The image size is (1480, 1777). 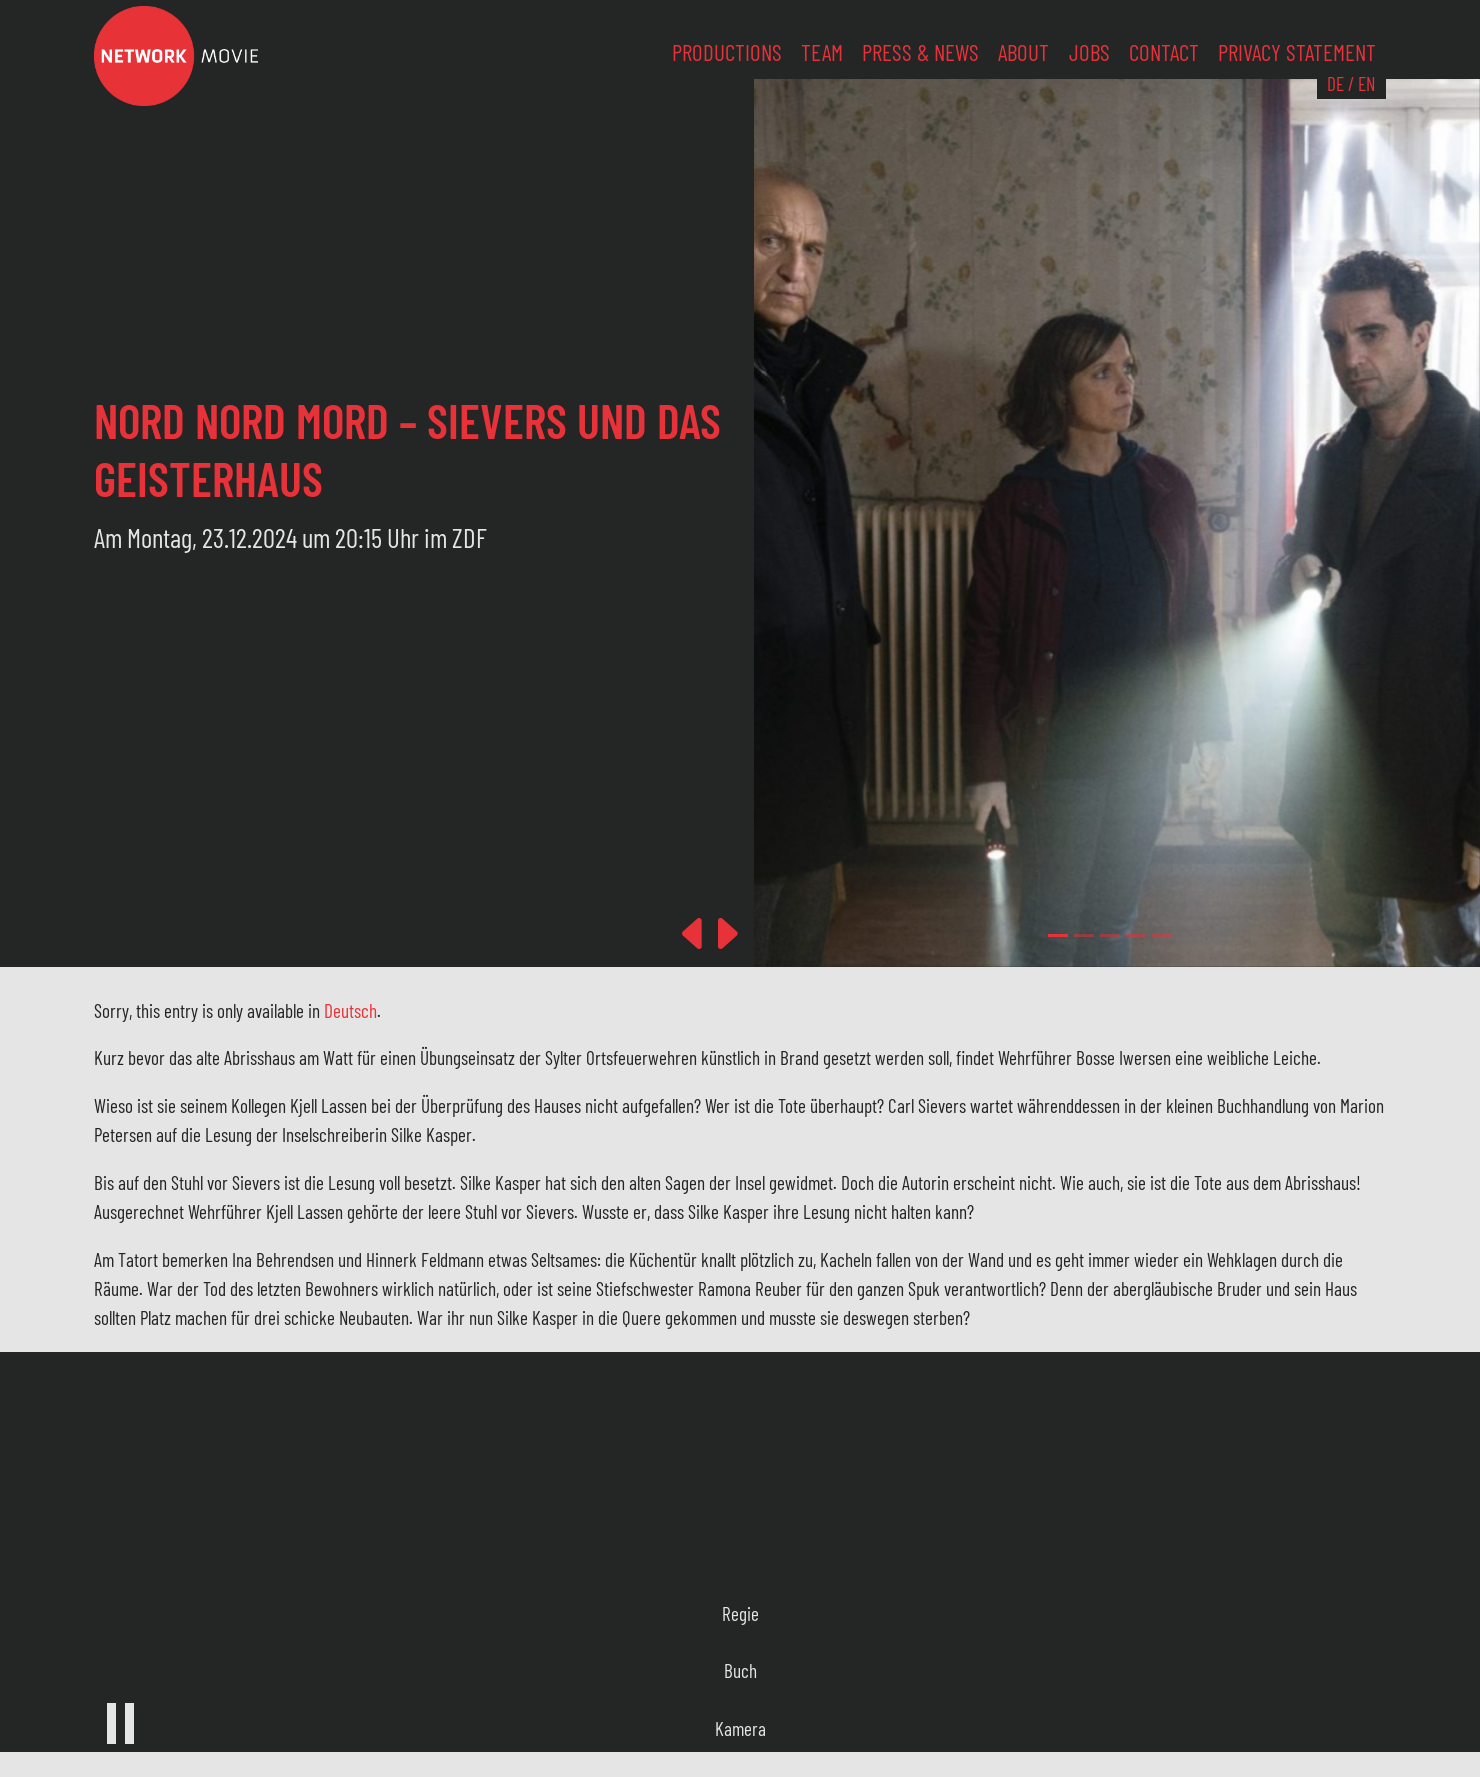 What do you see at coordinates (1110, 935) in the screenshot?
I see `[Slide 2]` at bounding box center [1110, 935].